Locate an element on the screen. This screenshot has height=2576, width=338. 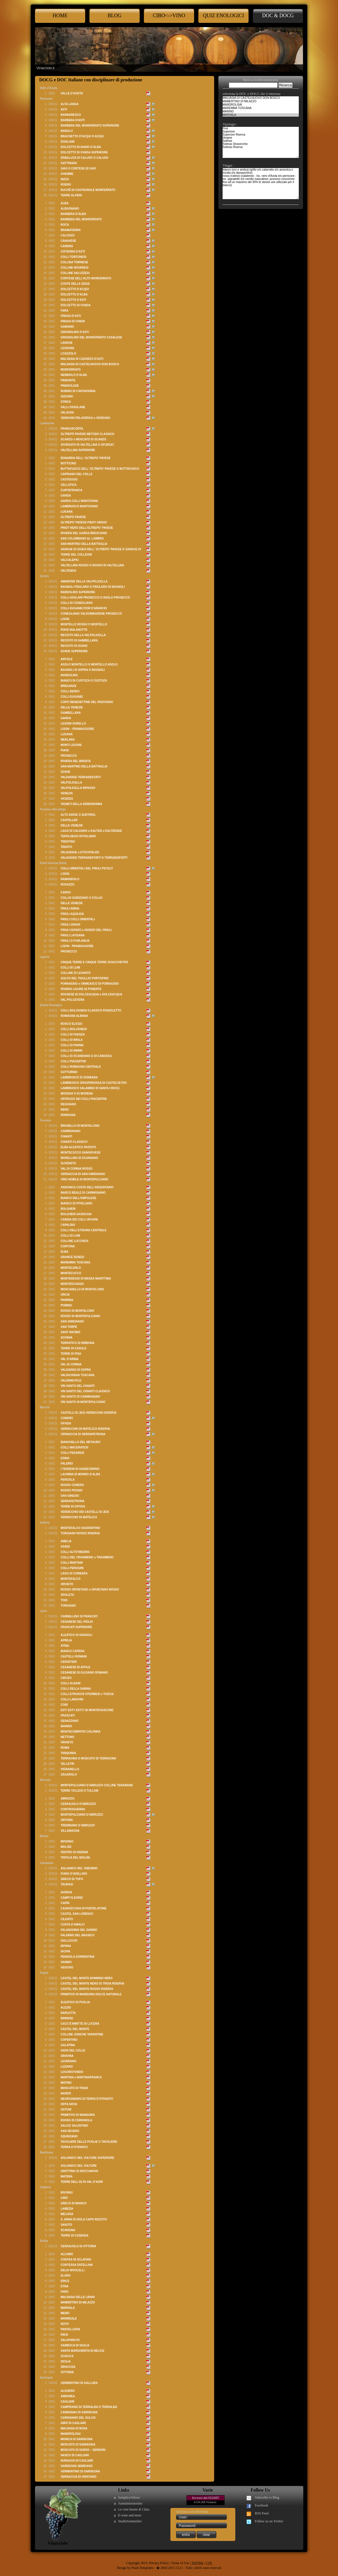
GRIGNOLINO D’ASTI is located at coordinates (75, 332).